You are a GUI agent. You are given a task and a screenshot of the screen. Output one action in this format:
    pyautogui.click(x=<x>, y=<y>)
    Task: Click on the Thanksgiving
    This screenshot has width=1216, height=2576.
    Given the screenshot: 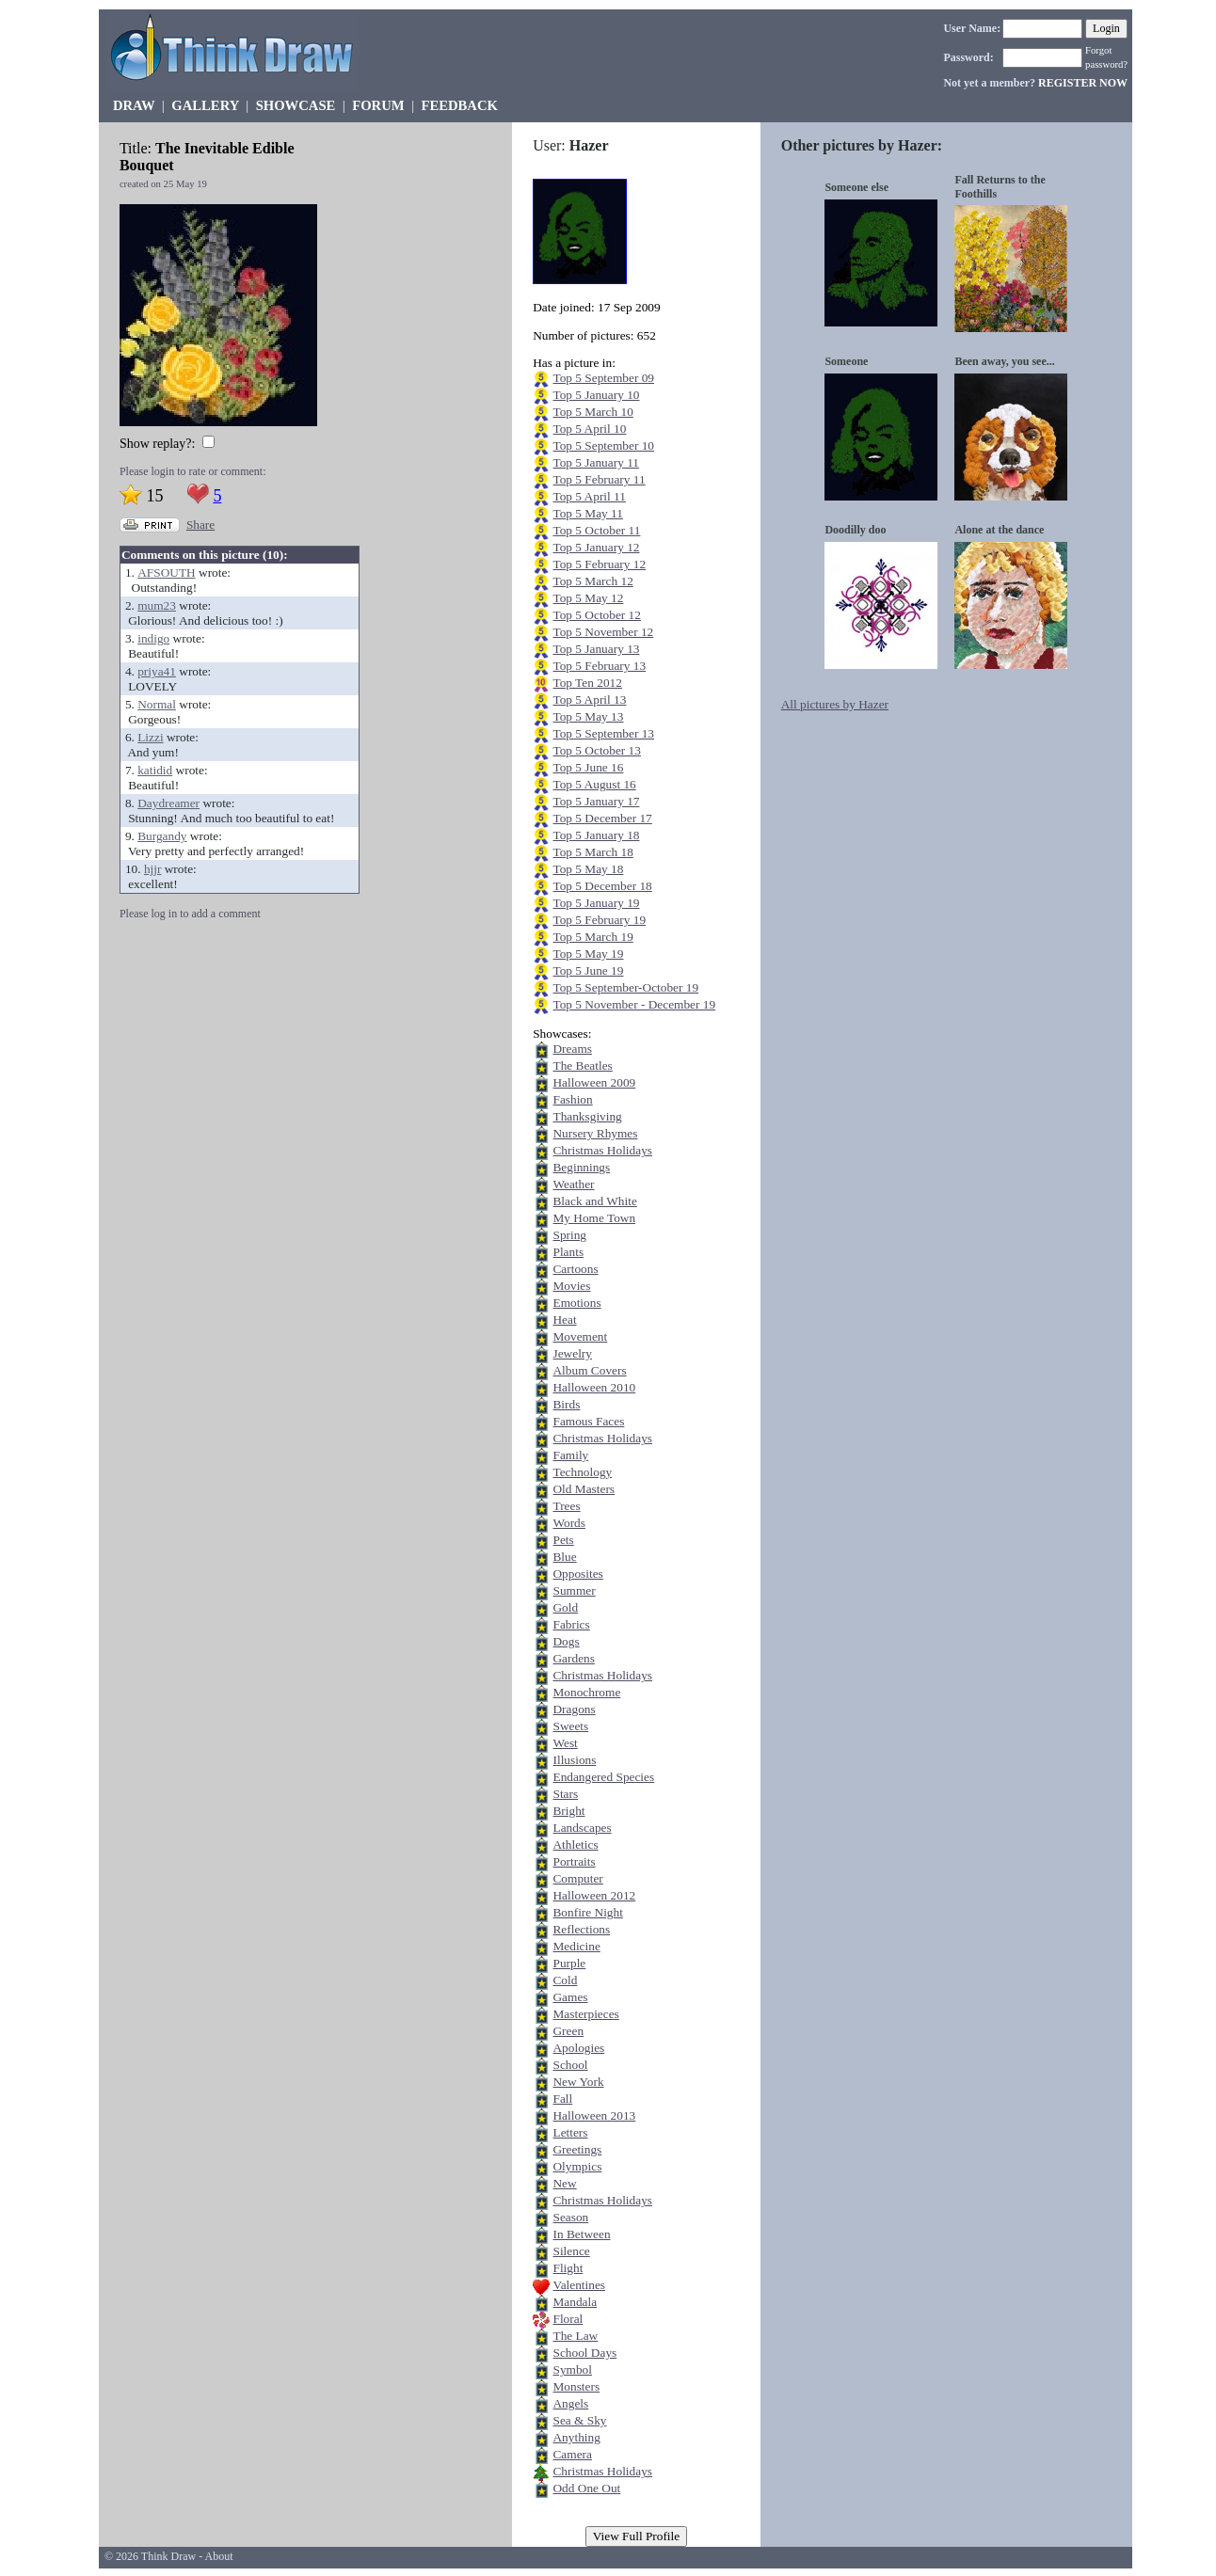 What is the action you would take?
    pyautogui.click(x=586, y=1116)
    